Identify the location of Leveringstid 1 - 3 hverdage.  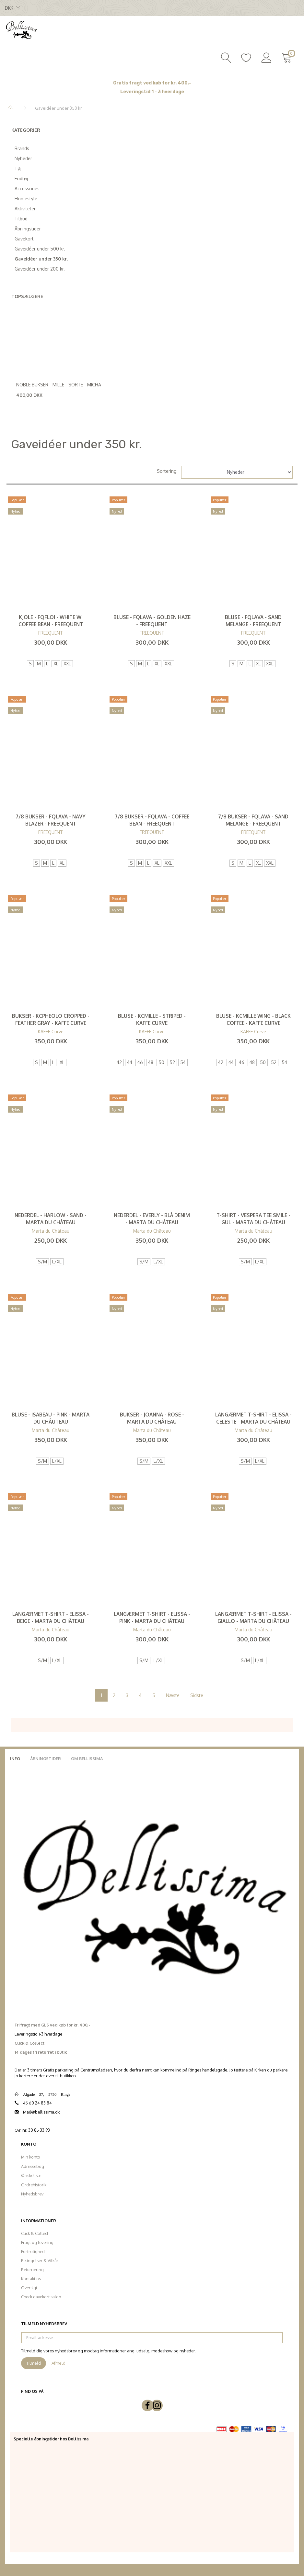
(152, 91).